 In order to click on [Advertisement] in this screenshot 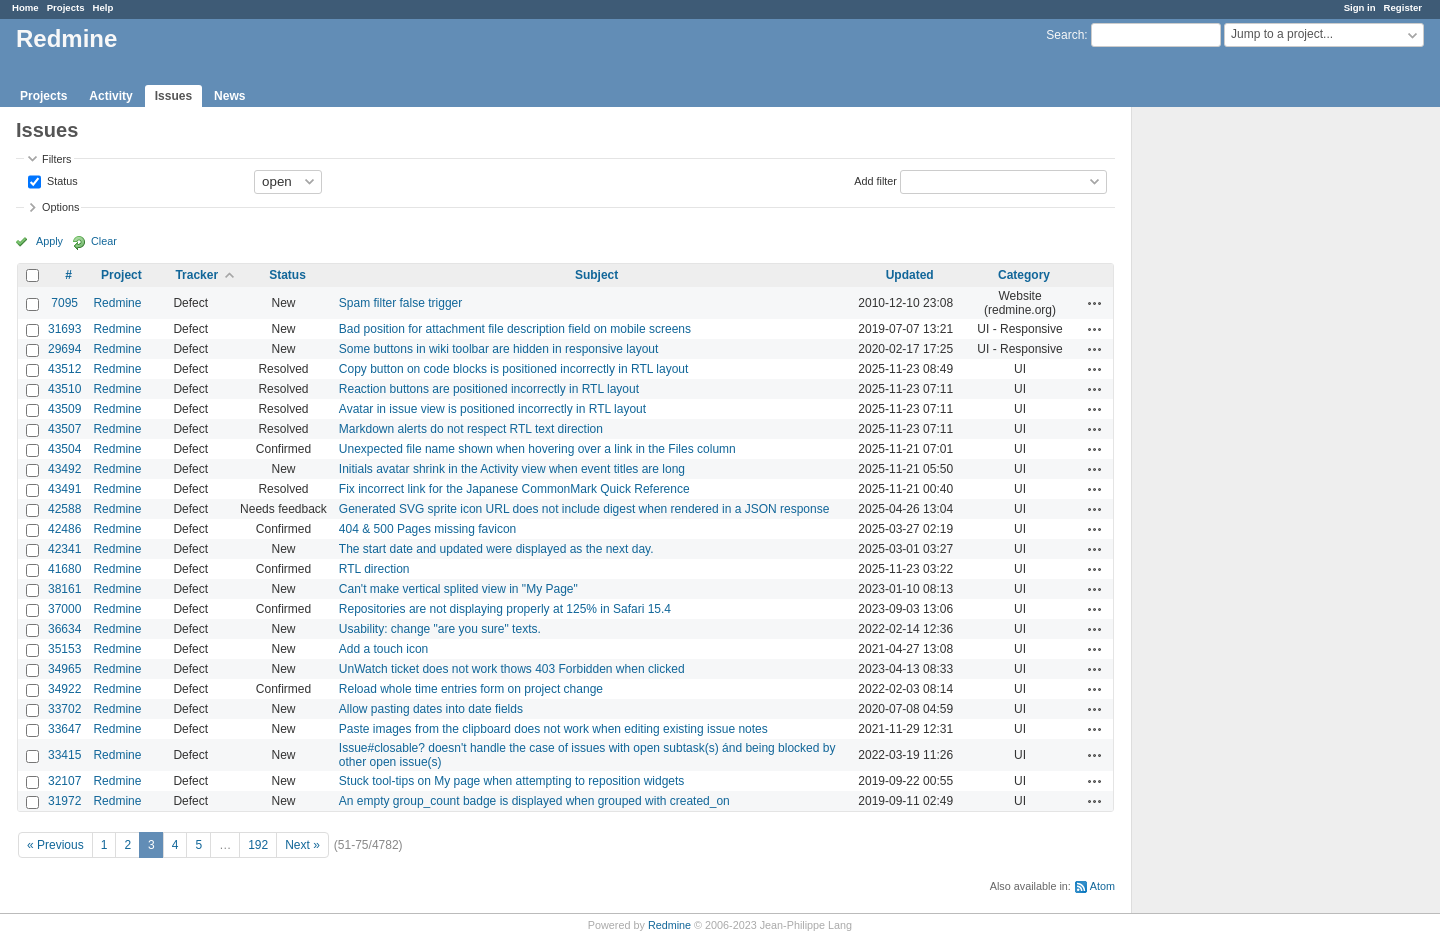, I will do `click(1232, 421)`.